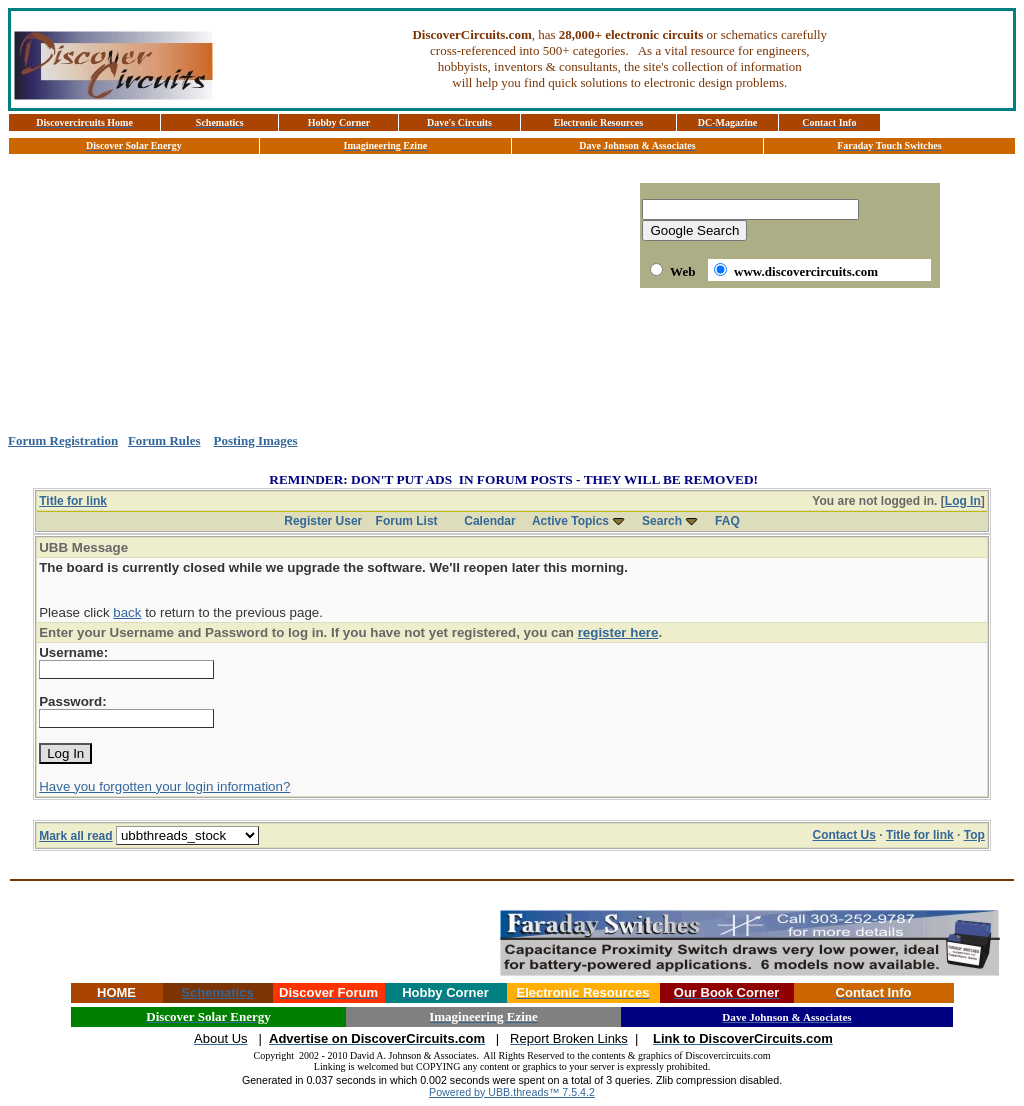  Describe the element at coordinates (512, 361) in the screenshot. I see `[Advertisement]` at that location.